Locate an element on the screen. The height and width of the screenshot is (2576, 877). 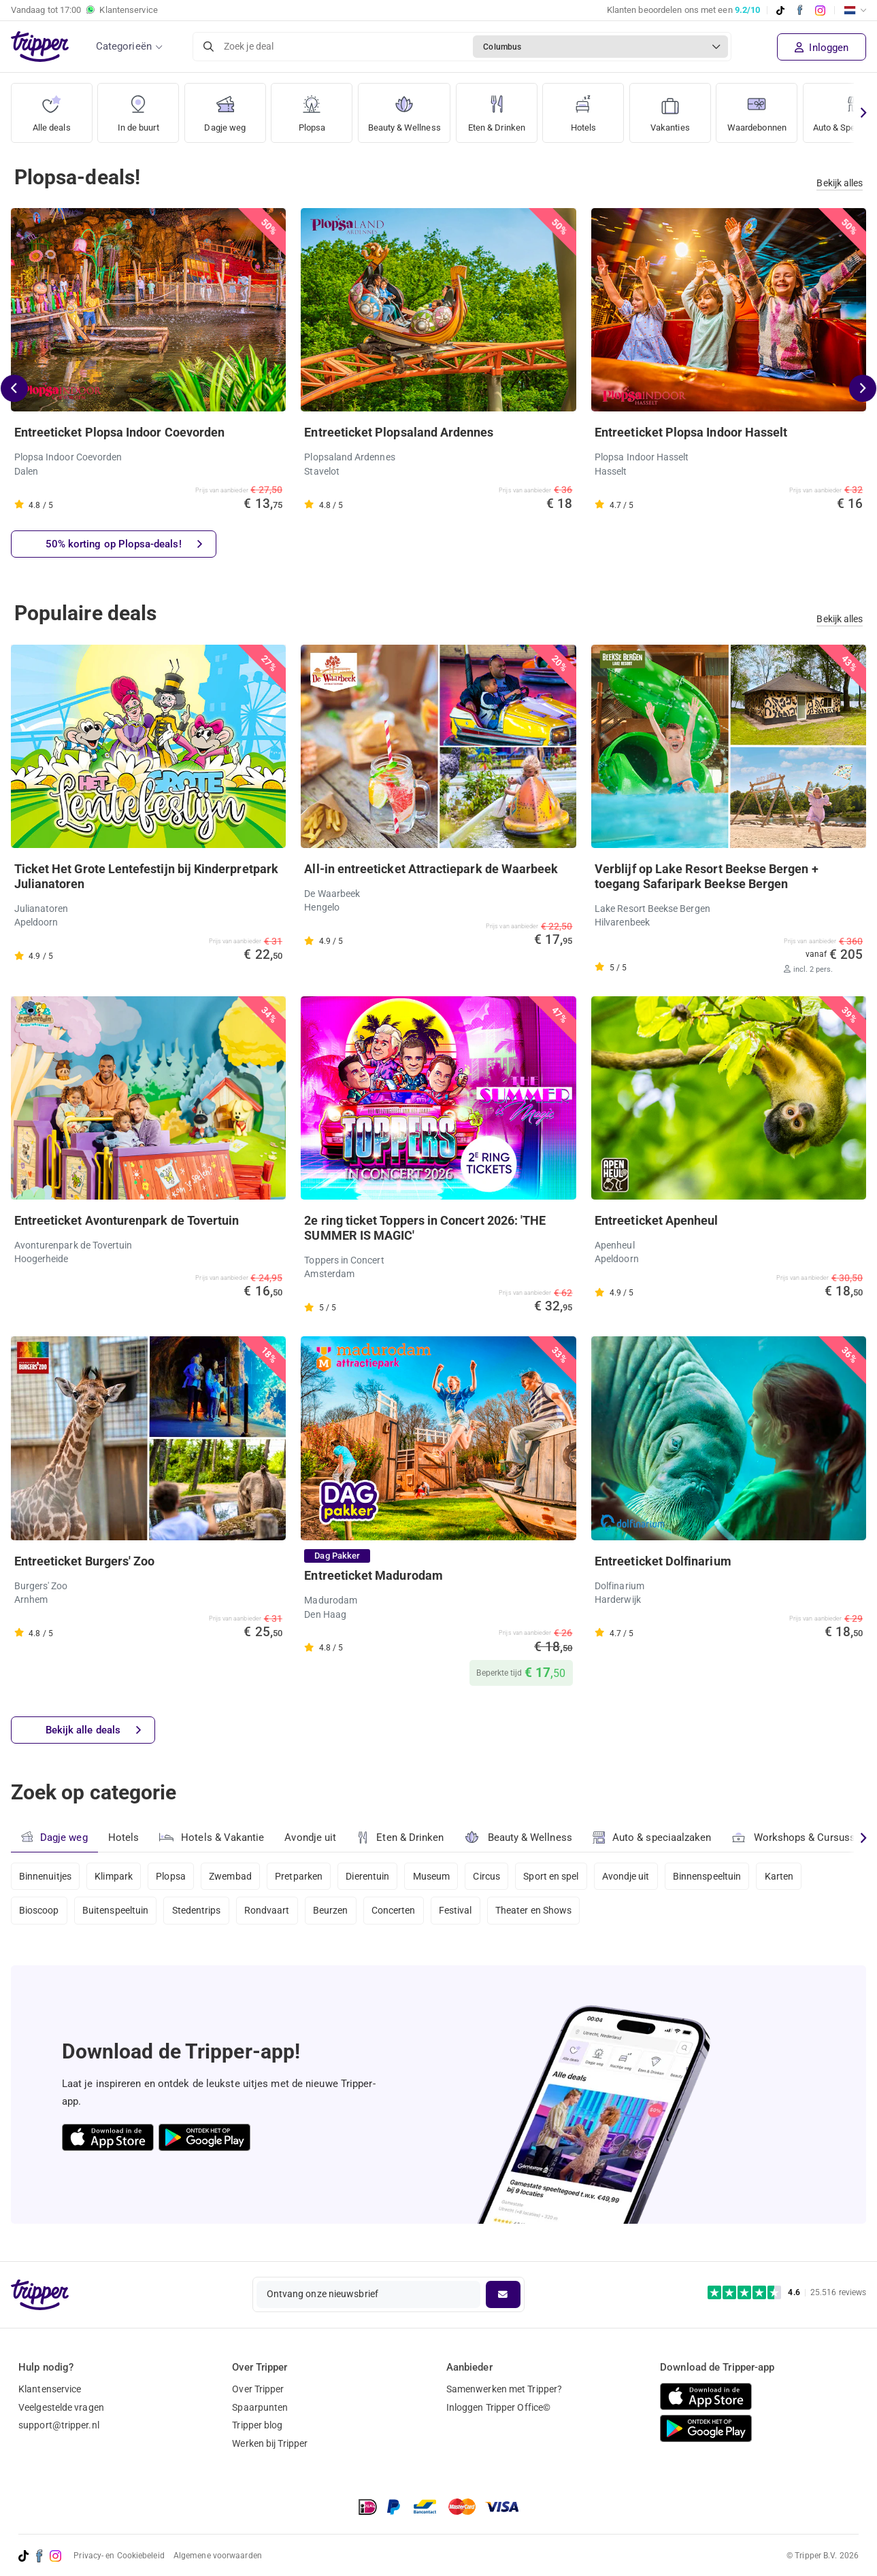
Dierentuin is located at coordinates (373, 1876).